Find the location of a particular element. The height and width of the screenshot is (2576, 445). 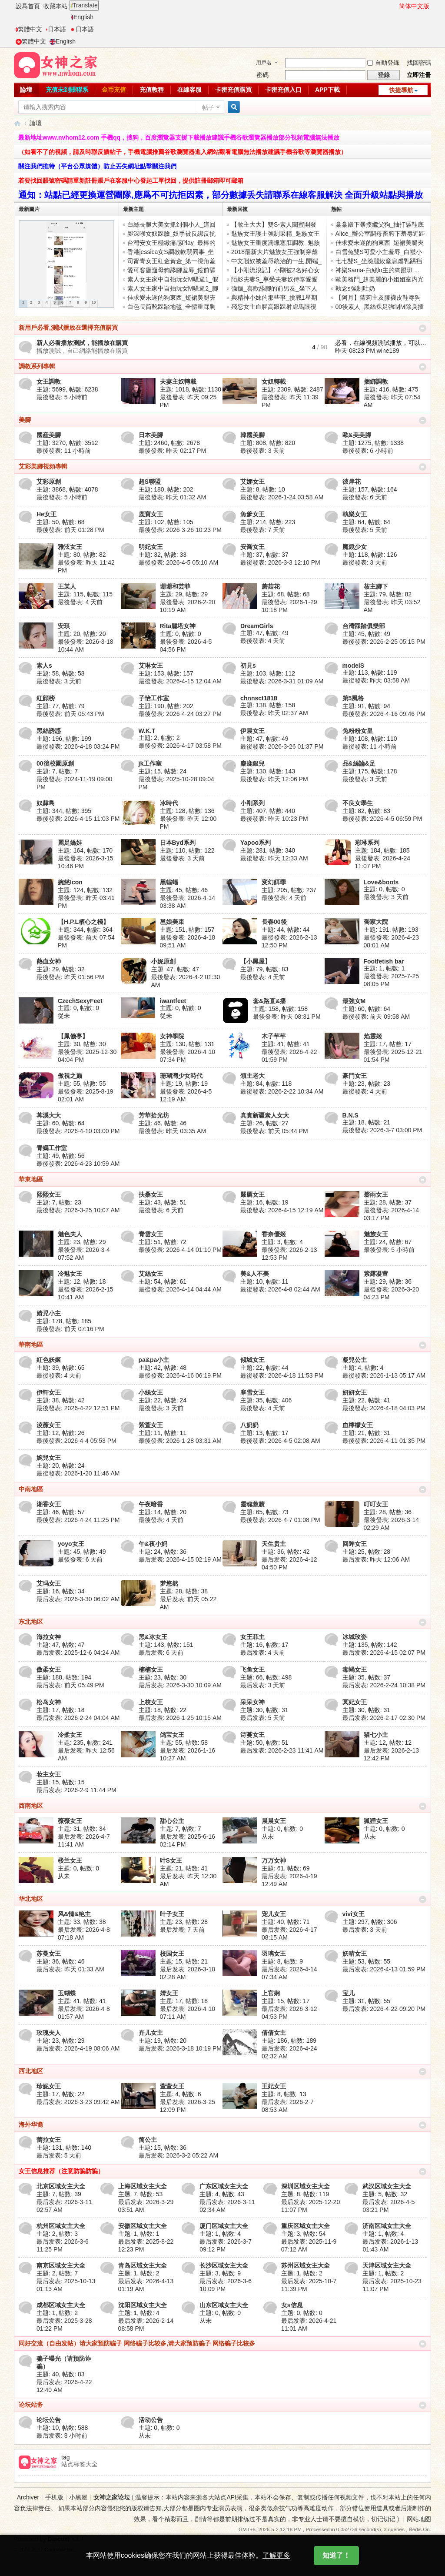

最后发表: 2026-3-18 10:19 PM is located at coordinates (180, 2048).